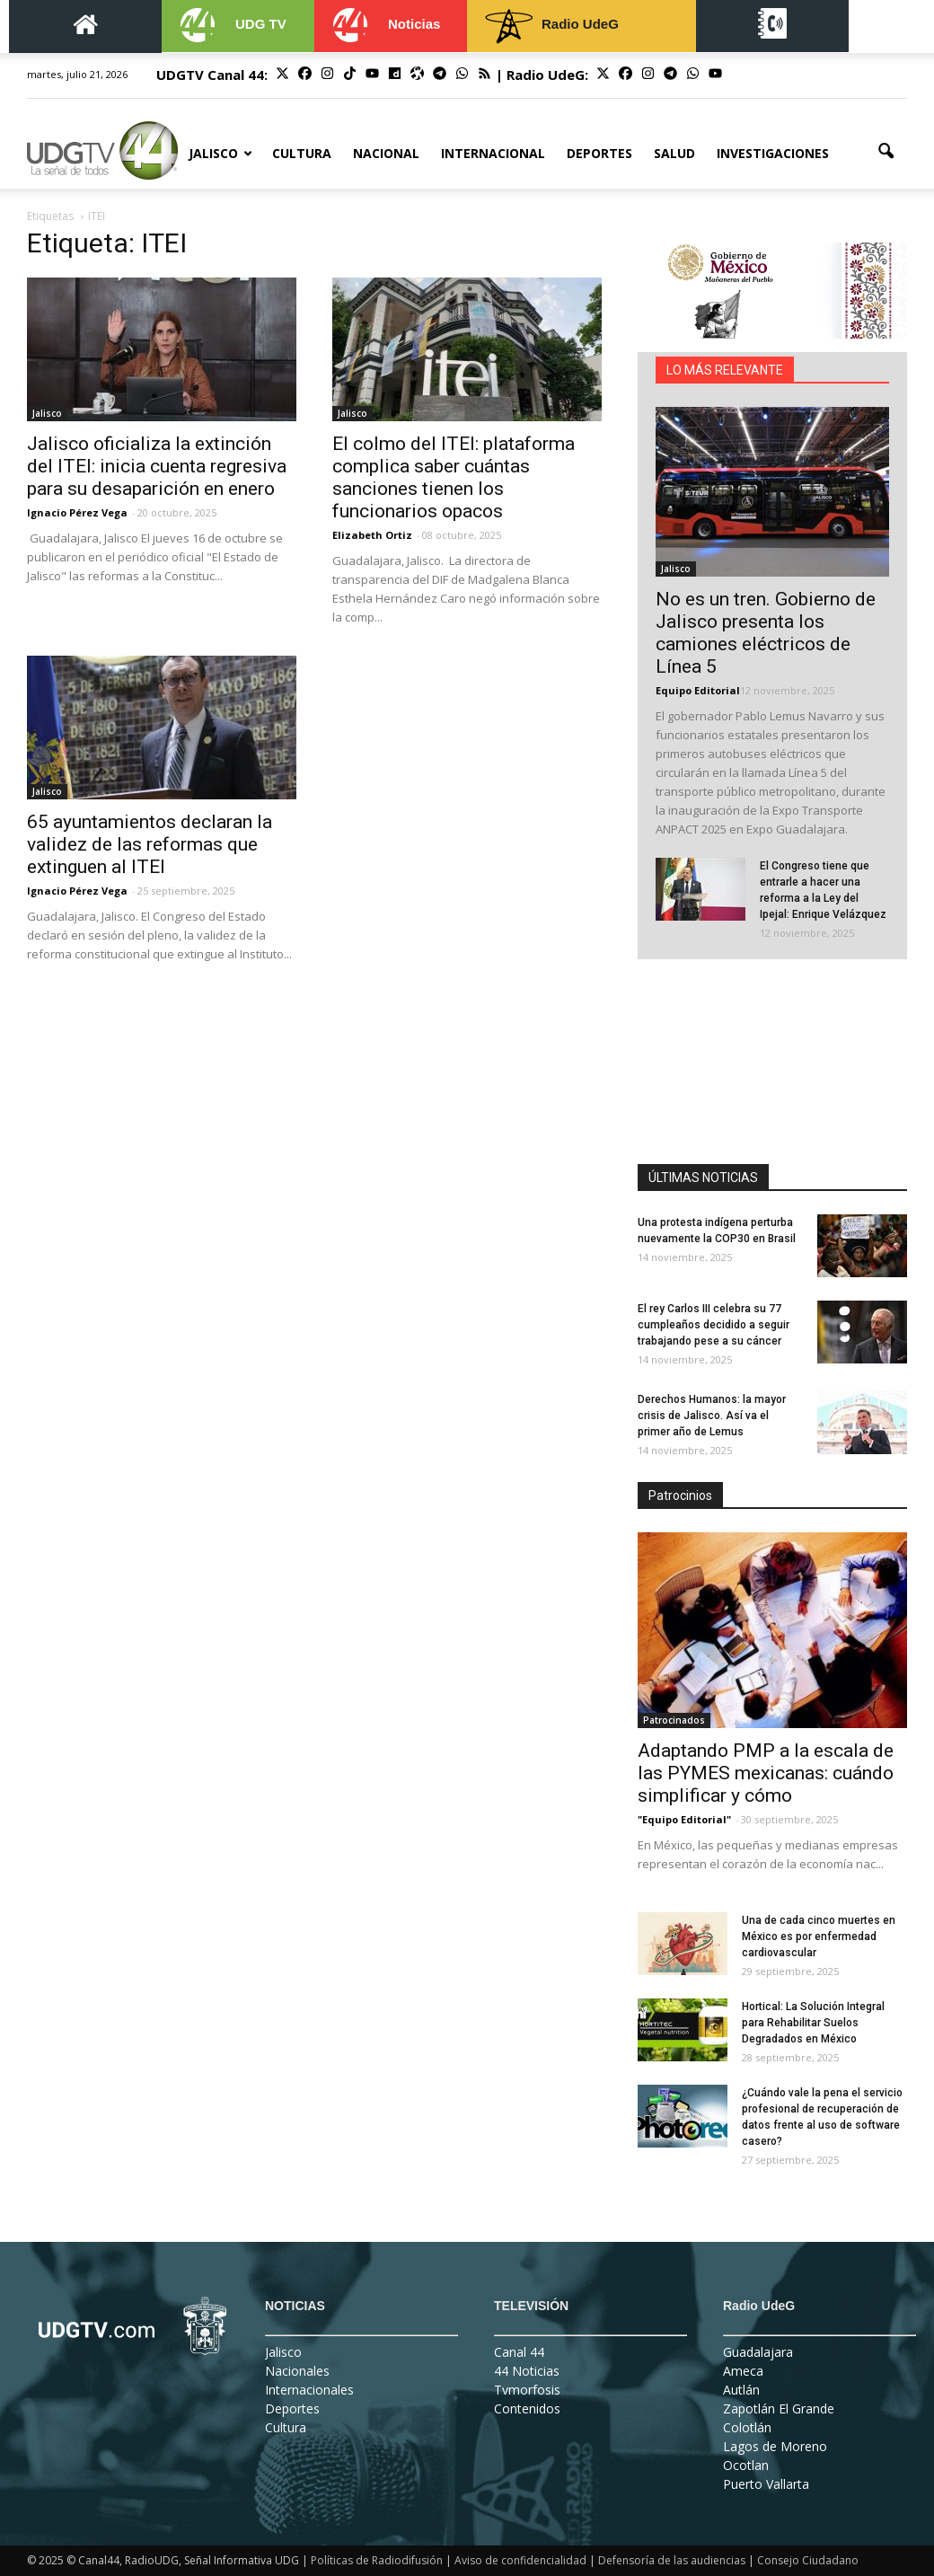 The height and width of the screenshot is (2576, 934). Describe the element at coordinates (747, 2427) in the screenshot. I see `Colotlán` at that location.